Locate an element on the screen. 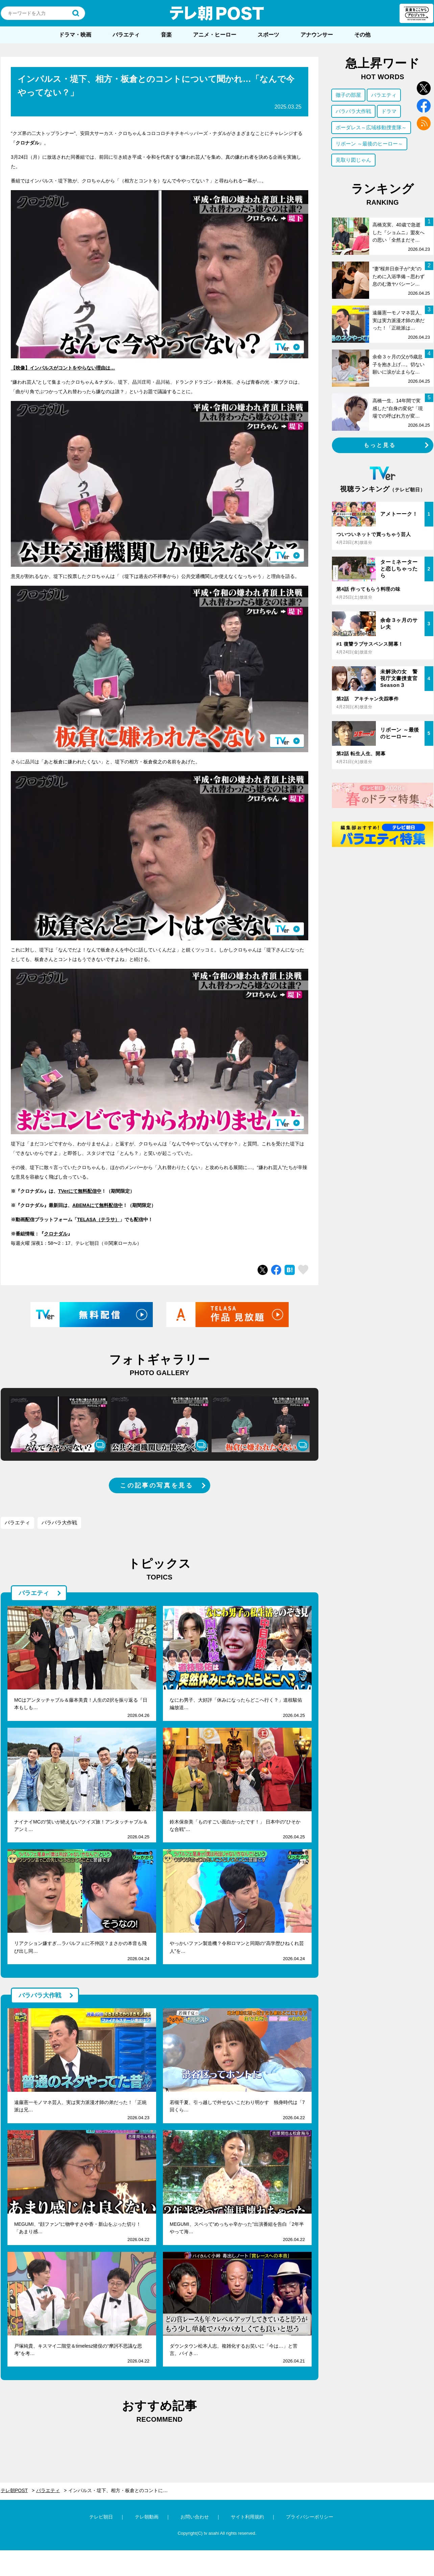  TVerにて無料配信中 is located at coordinates (79, 1191).